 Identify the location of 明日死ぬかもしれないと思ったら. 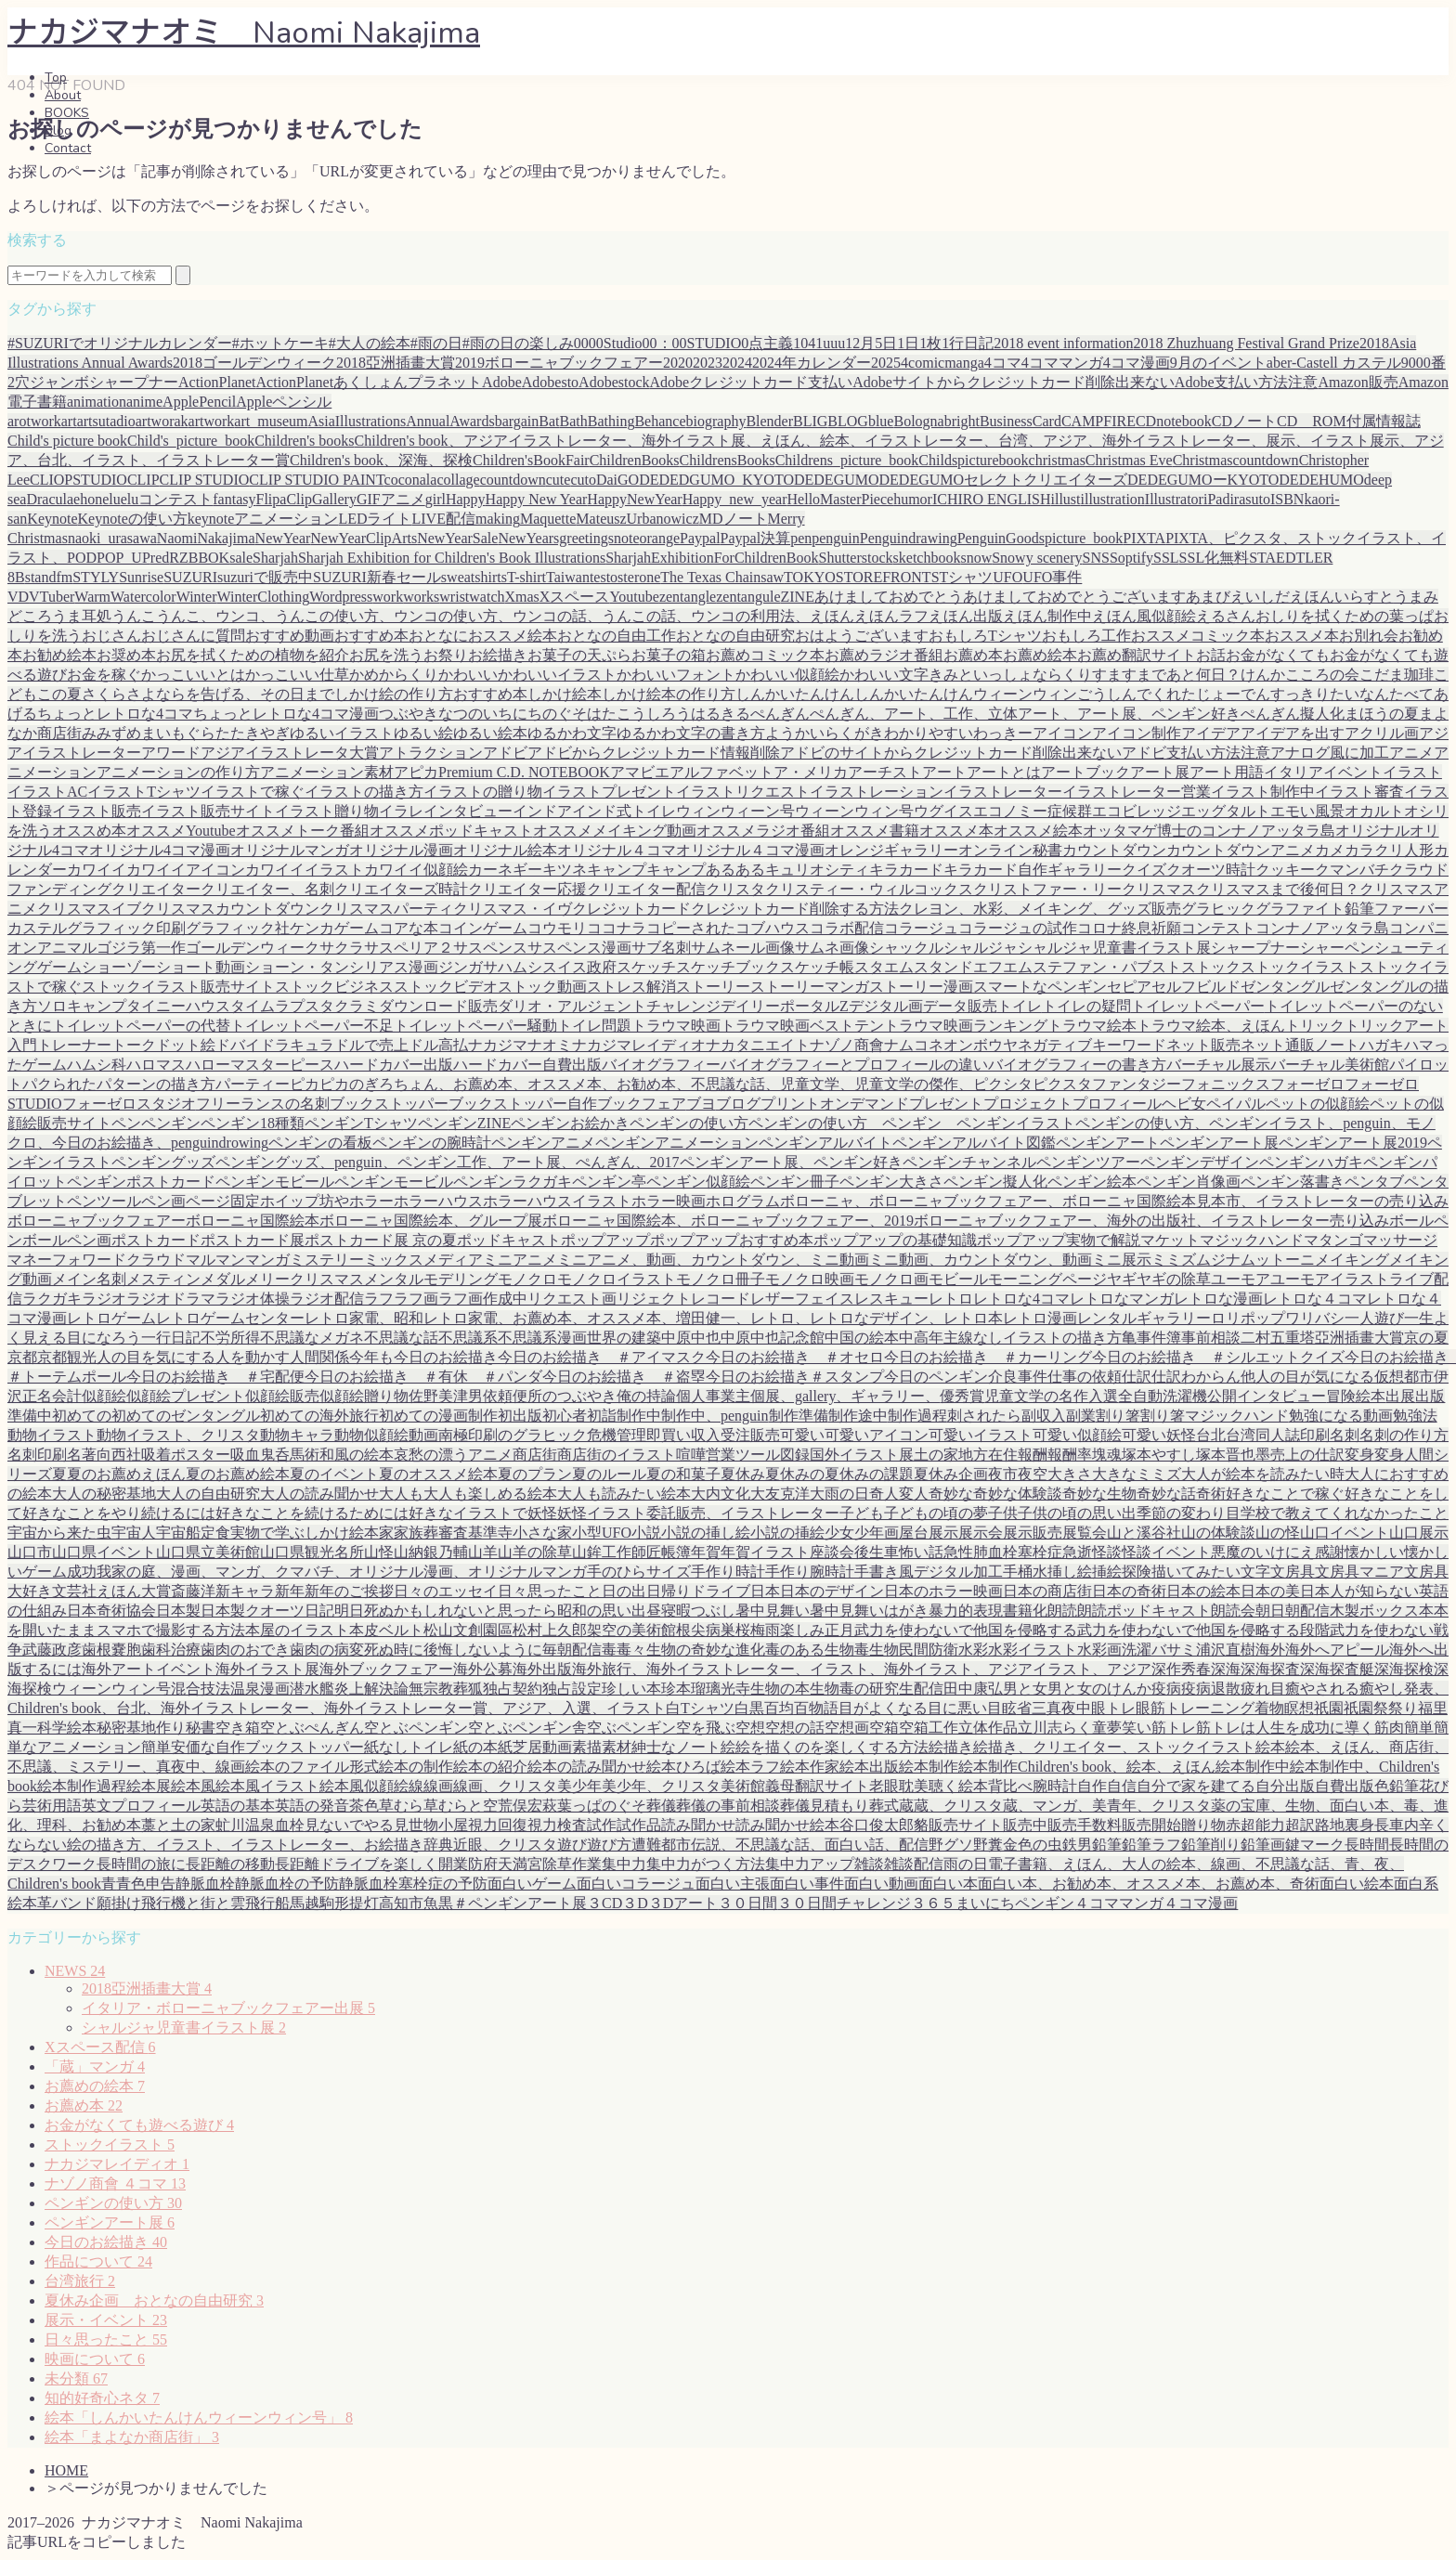
(445, 1610).